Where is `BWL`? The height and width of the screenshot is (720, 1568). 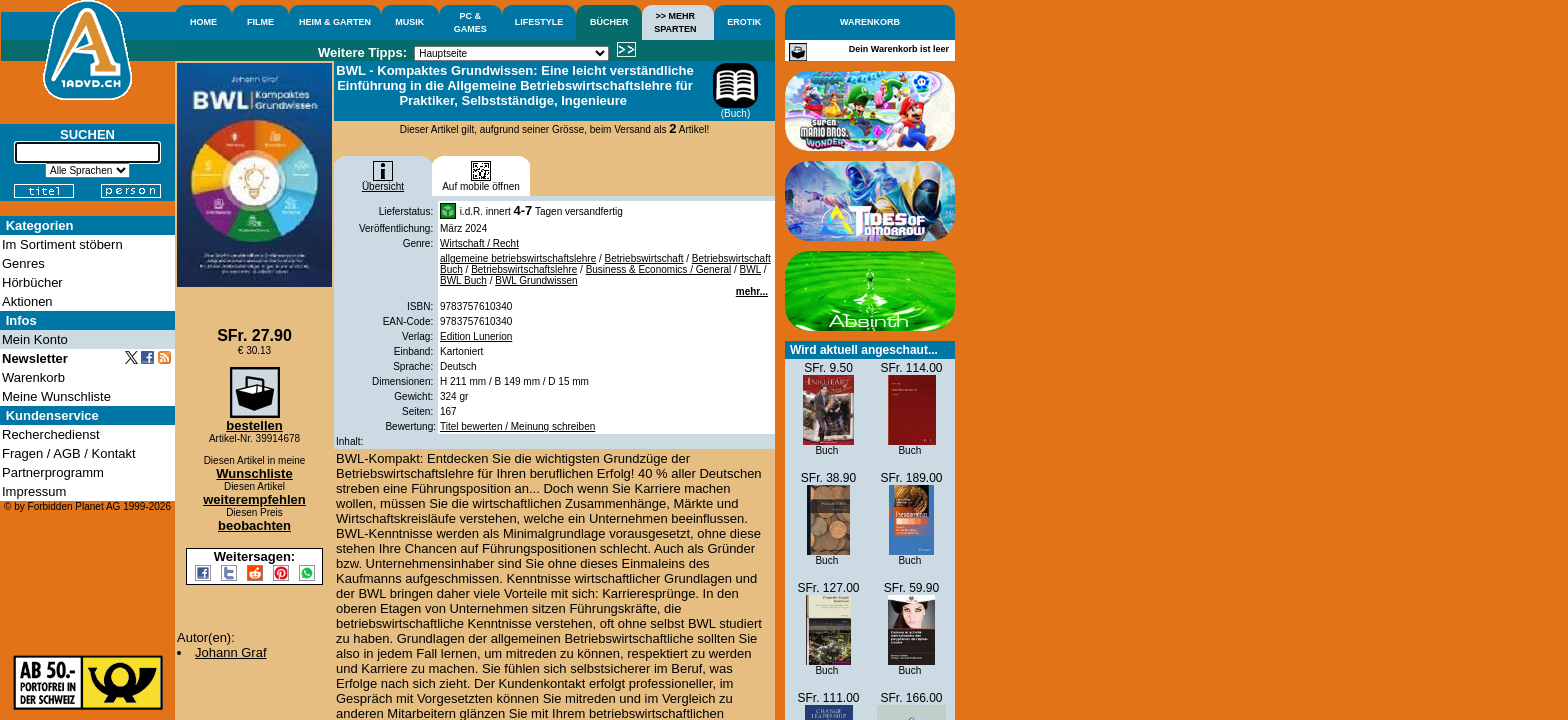 BWL is located at coordinates (750, 269).